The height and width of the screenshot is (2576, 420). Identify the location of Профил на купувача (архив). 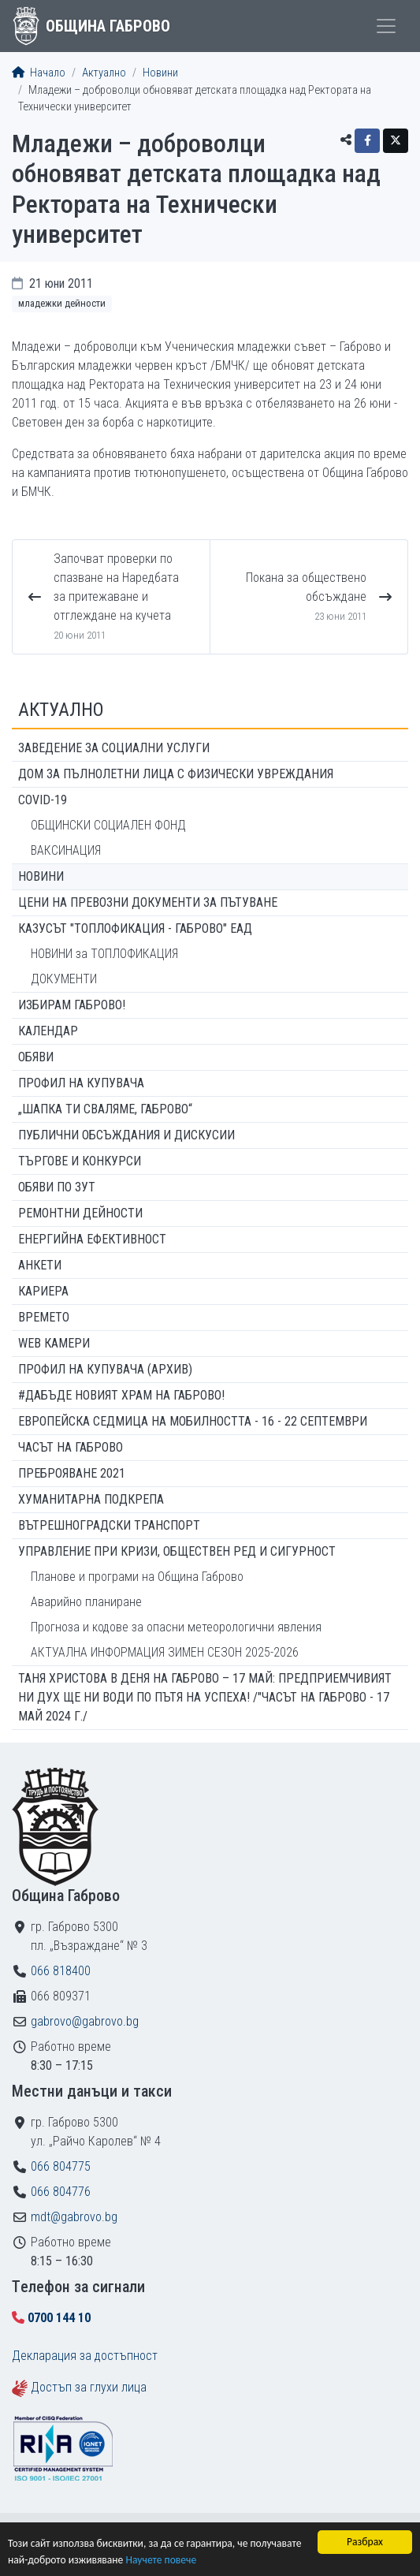
(105, 1369).